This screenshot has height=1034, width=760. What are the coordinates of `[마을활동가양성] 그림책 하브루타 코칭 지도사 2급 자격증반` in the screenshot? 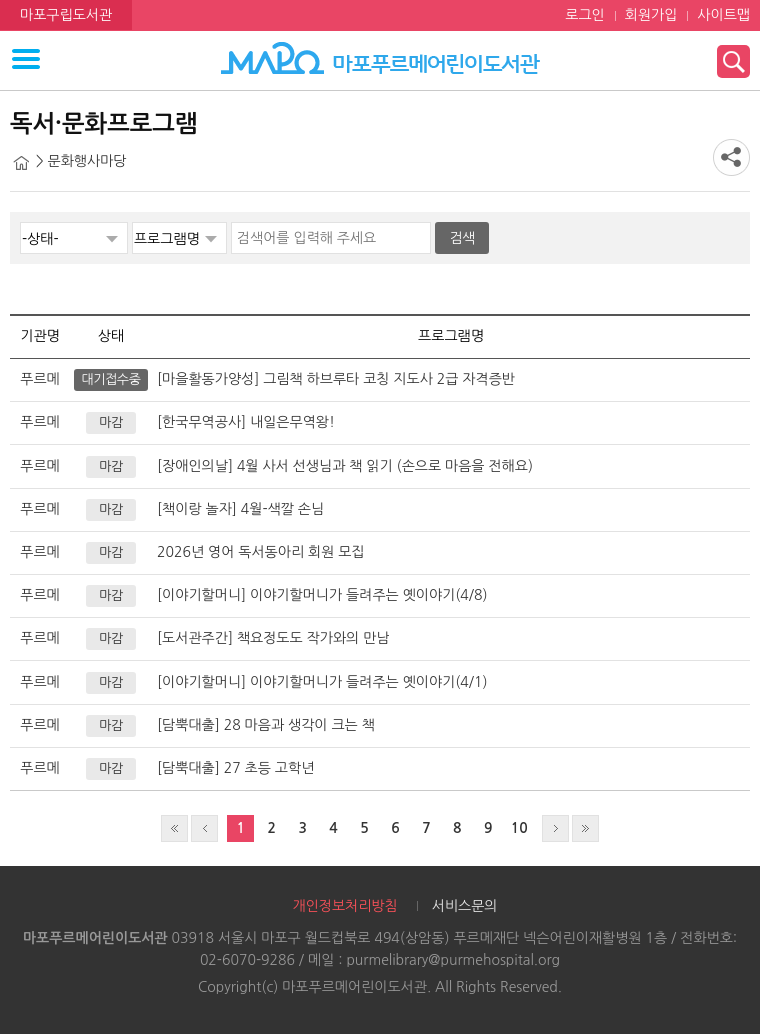 It's located at (336, 379).